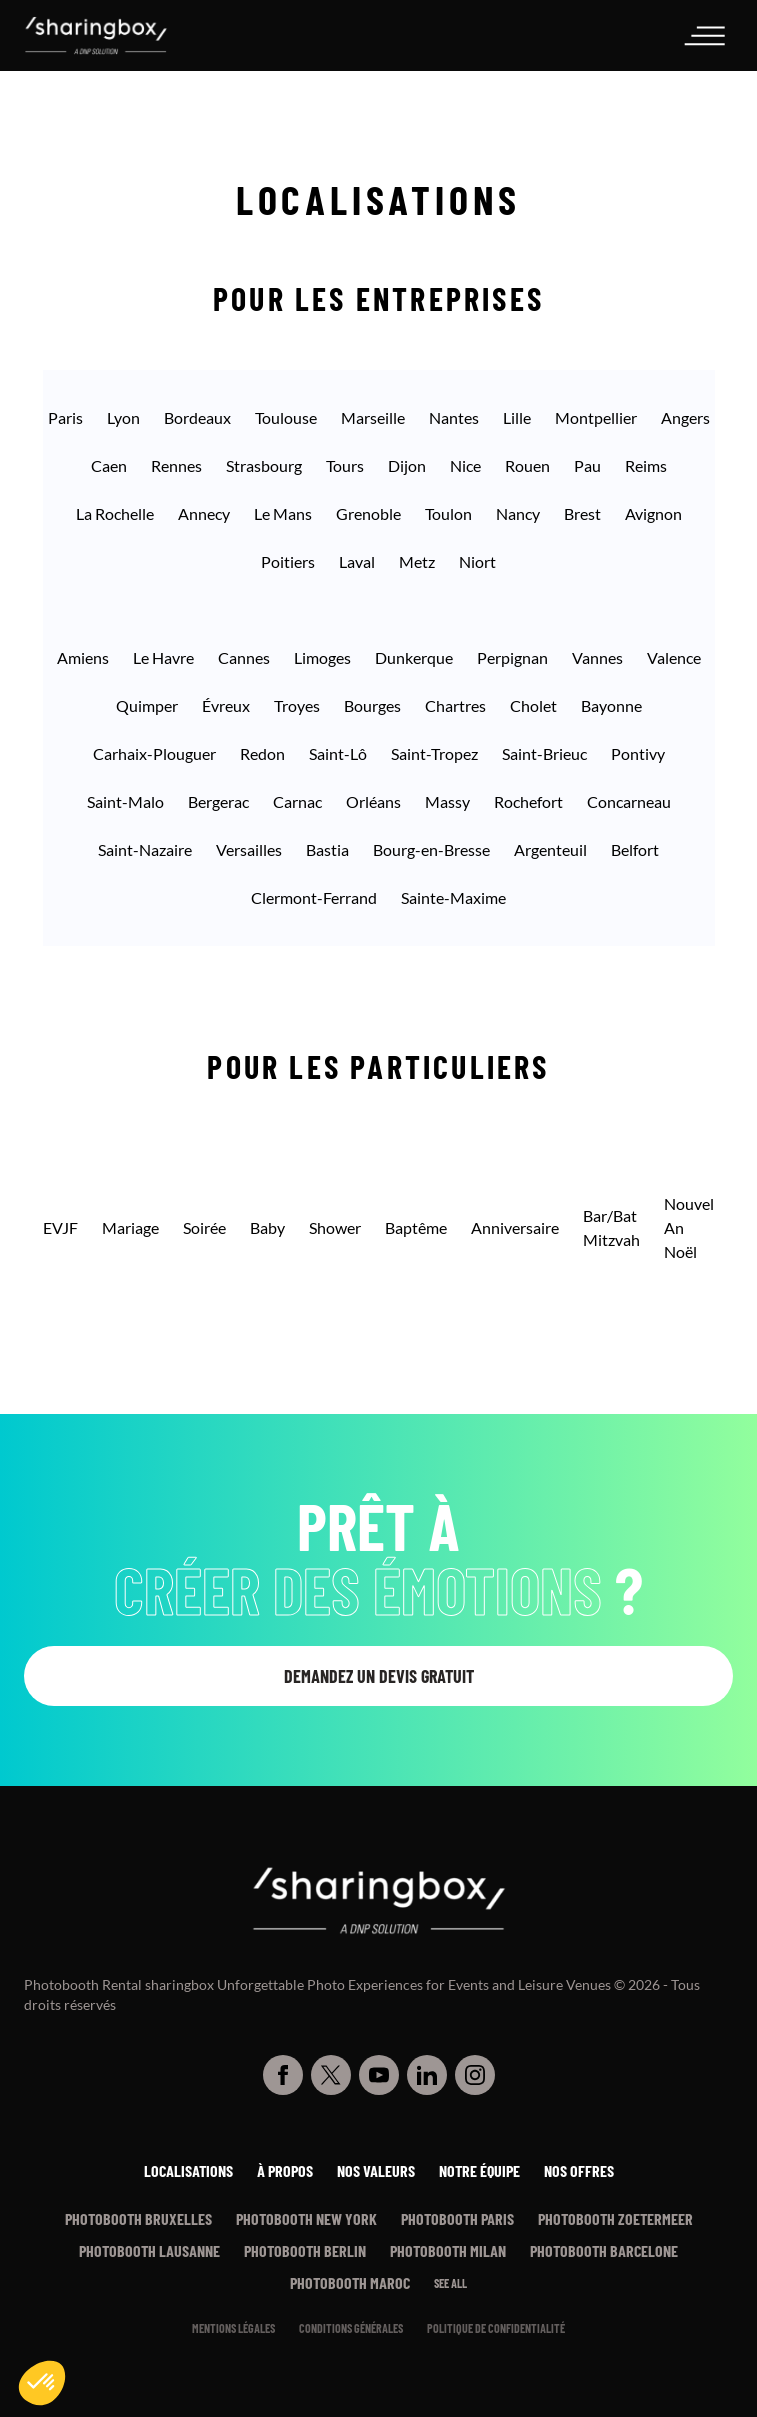 This screenshot has height=2417, width=757. I want to click on Montpellier, so click(596, 417).